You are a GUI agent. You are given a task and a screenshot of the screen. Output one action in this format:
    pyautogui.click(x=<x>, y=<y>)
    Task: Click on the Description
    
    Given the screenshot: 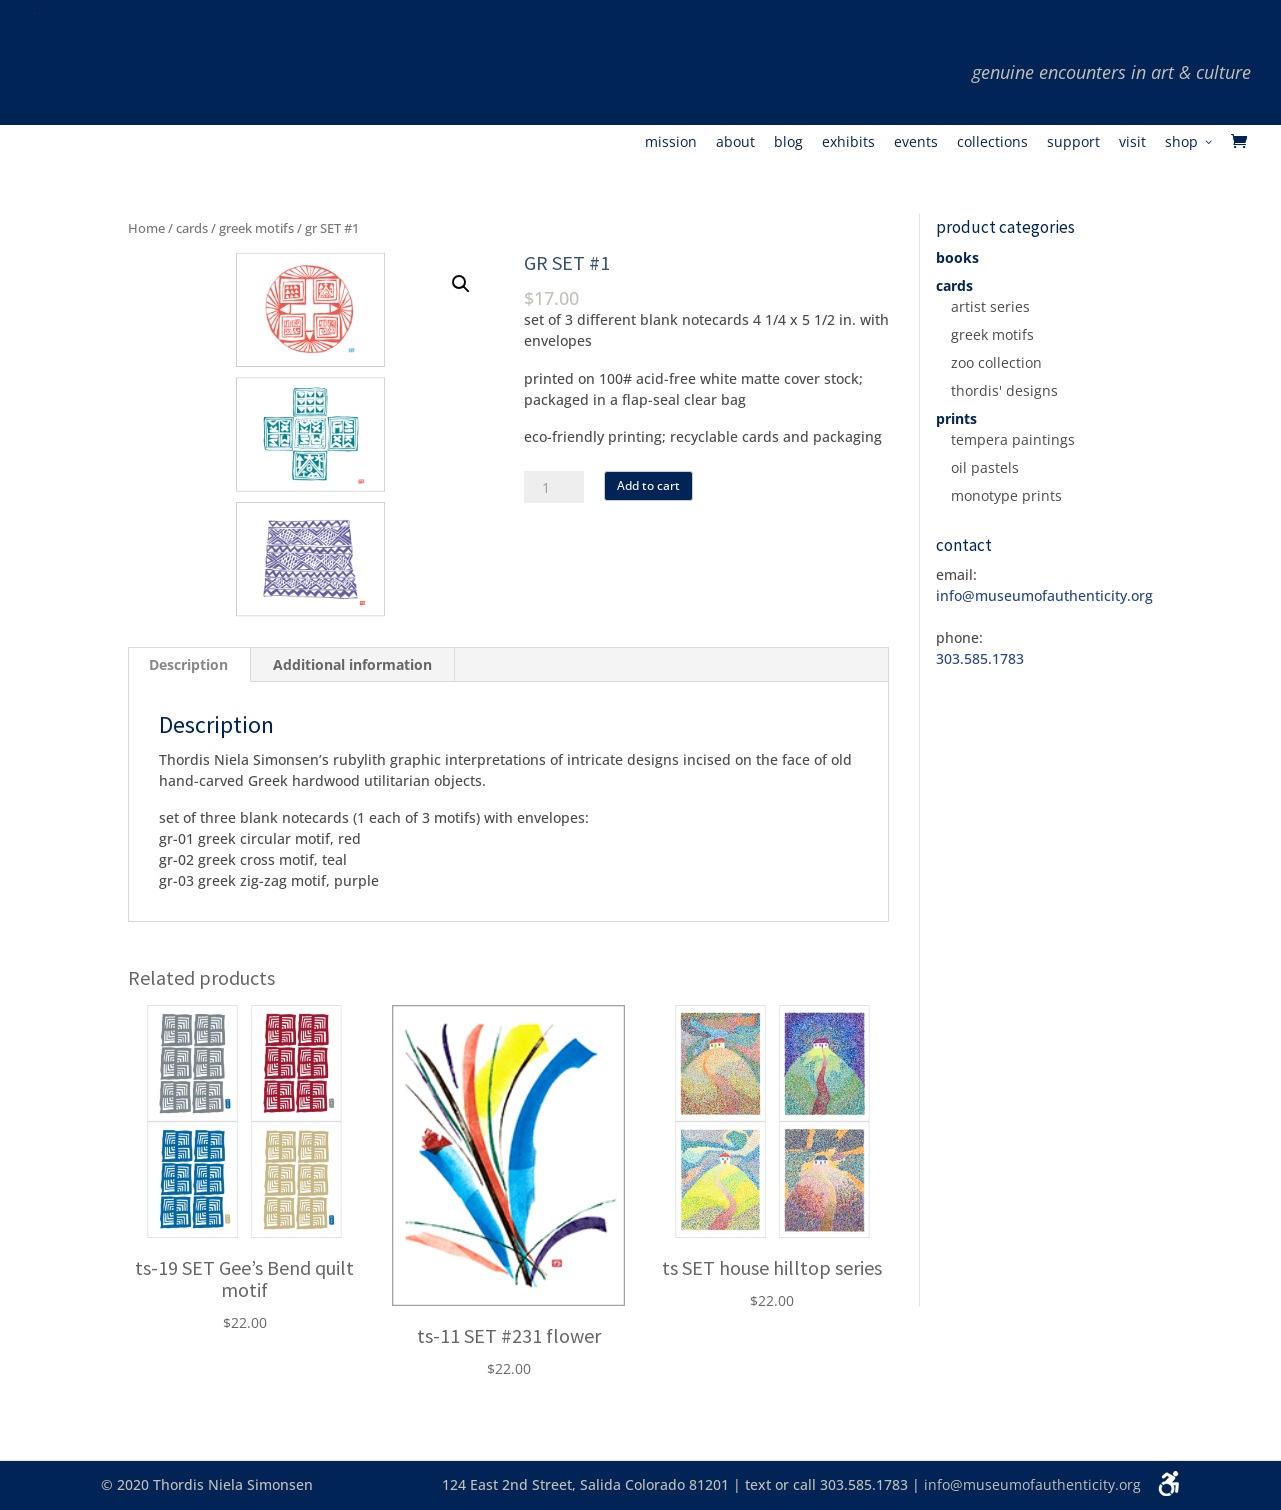 What is the action you would take?
    pyautogui.click(x=188, y=664)
    